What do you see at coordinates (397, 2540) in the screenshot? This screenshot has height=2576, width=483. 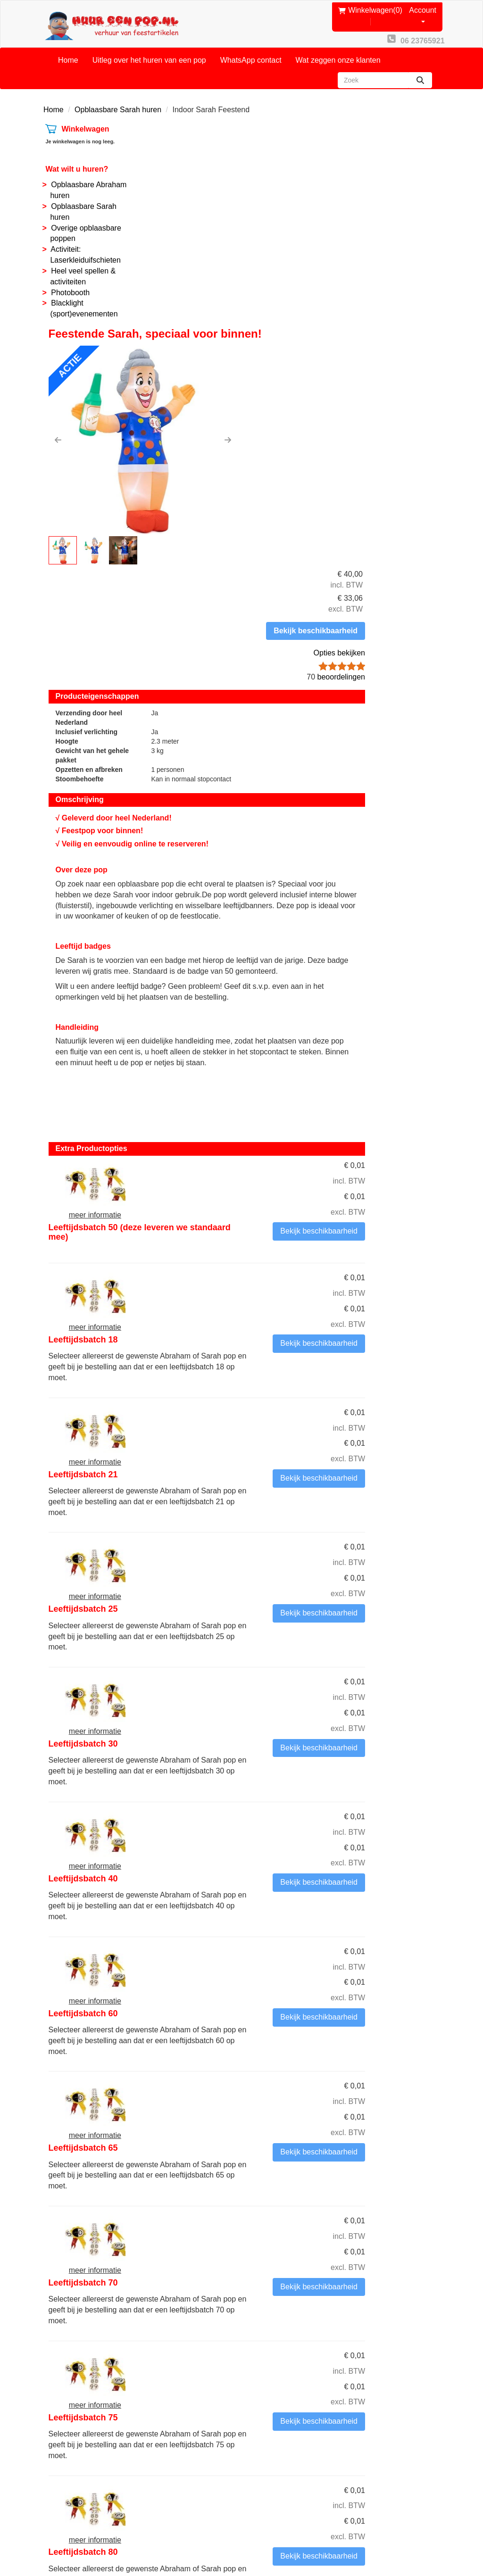 I see `[facebook]` at bounding box center [397, 2540].